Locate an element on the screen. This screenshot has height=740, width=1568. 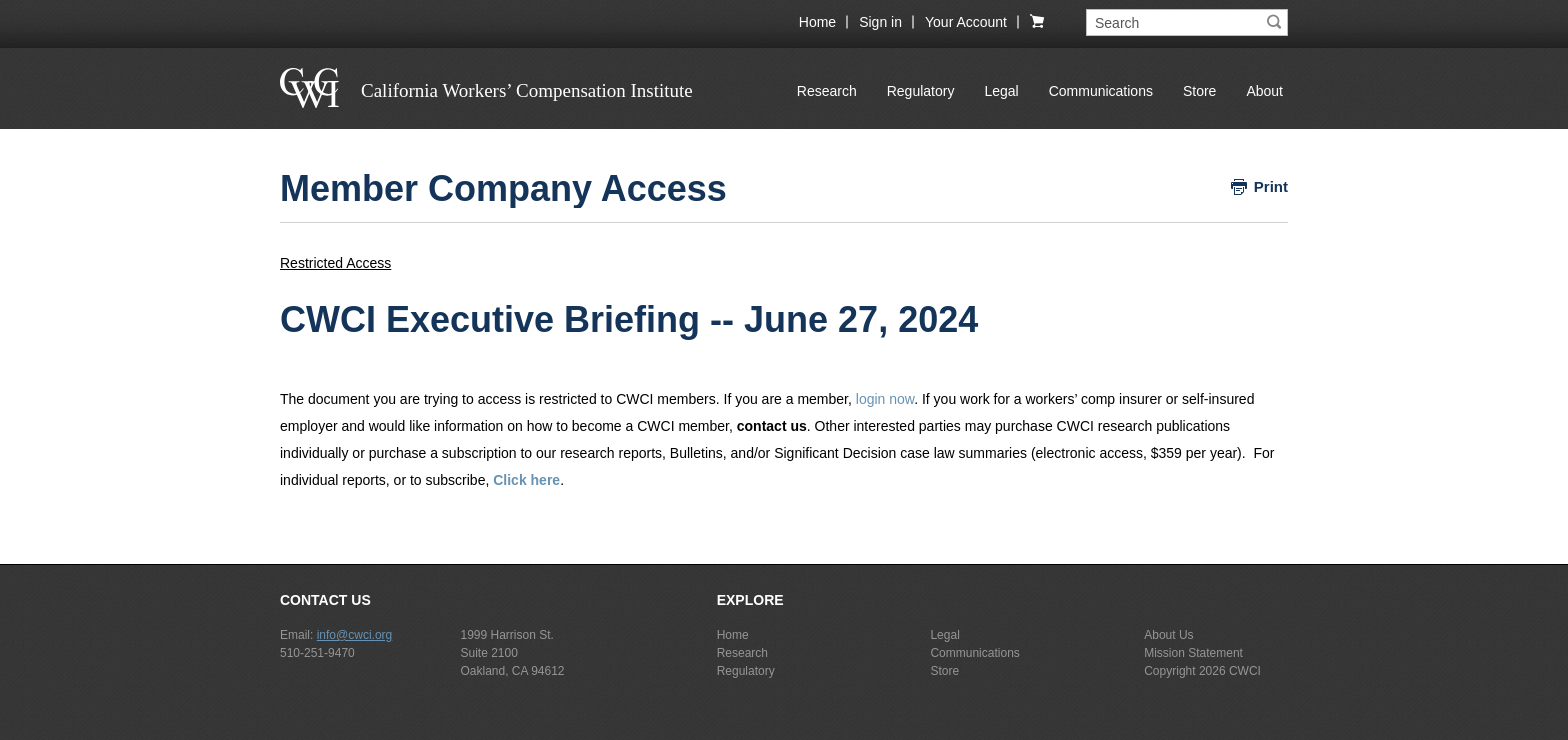
About Us is located at coordinates (1168, 635).